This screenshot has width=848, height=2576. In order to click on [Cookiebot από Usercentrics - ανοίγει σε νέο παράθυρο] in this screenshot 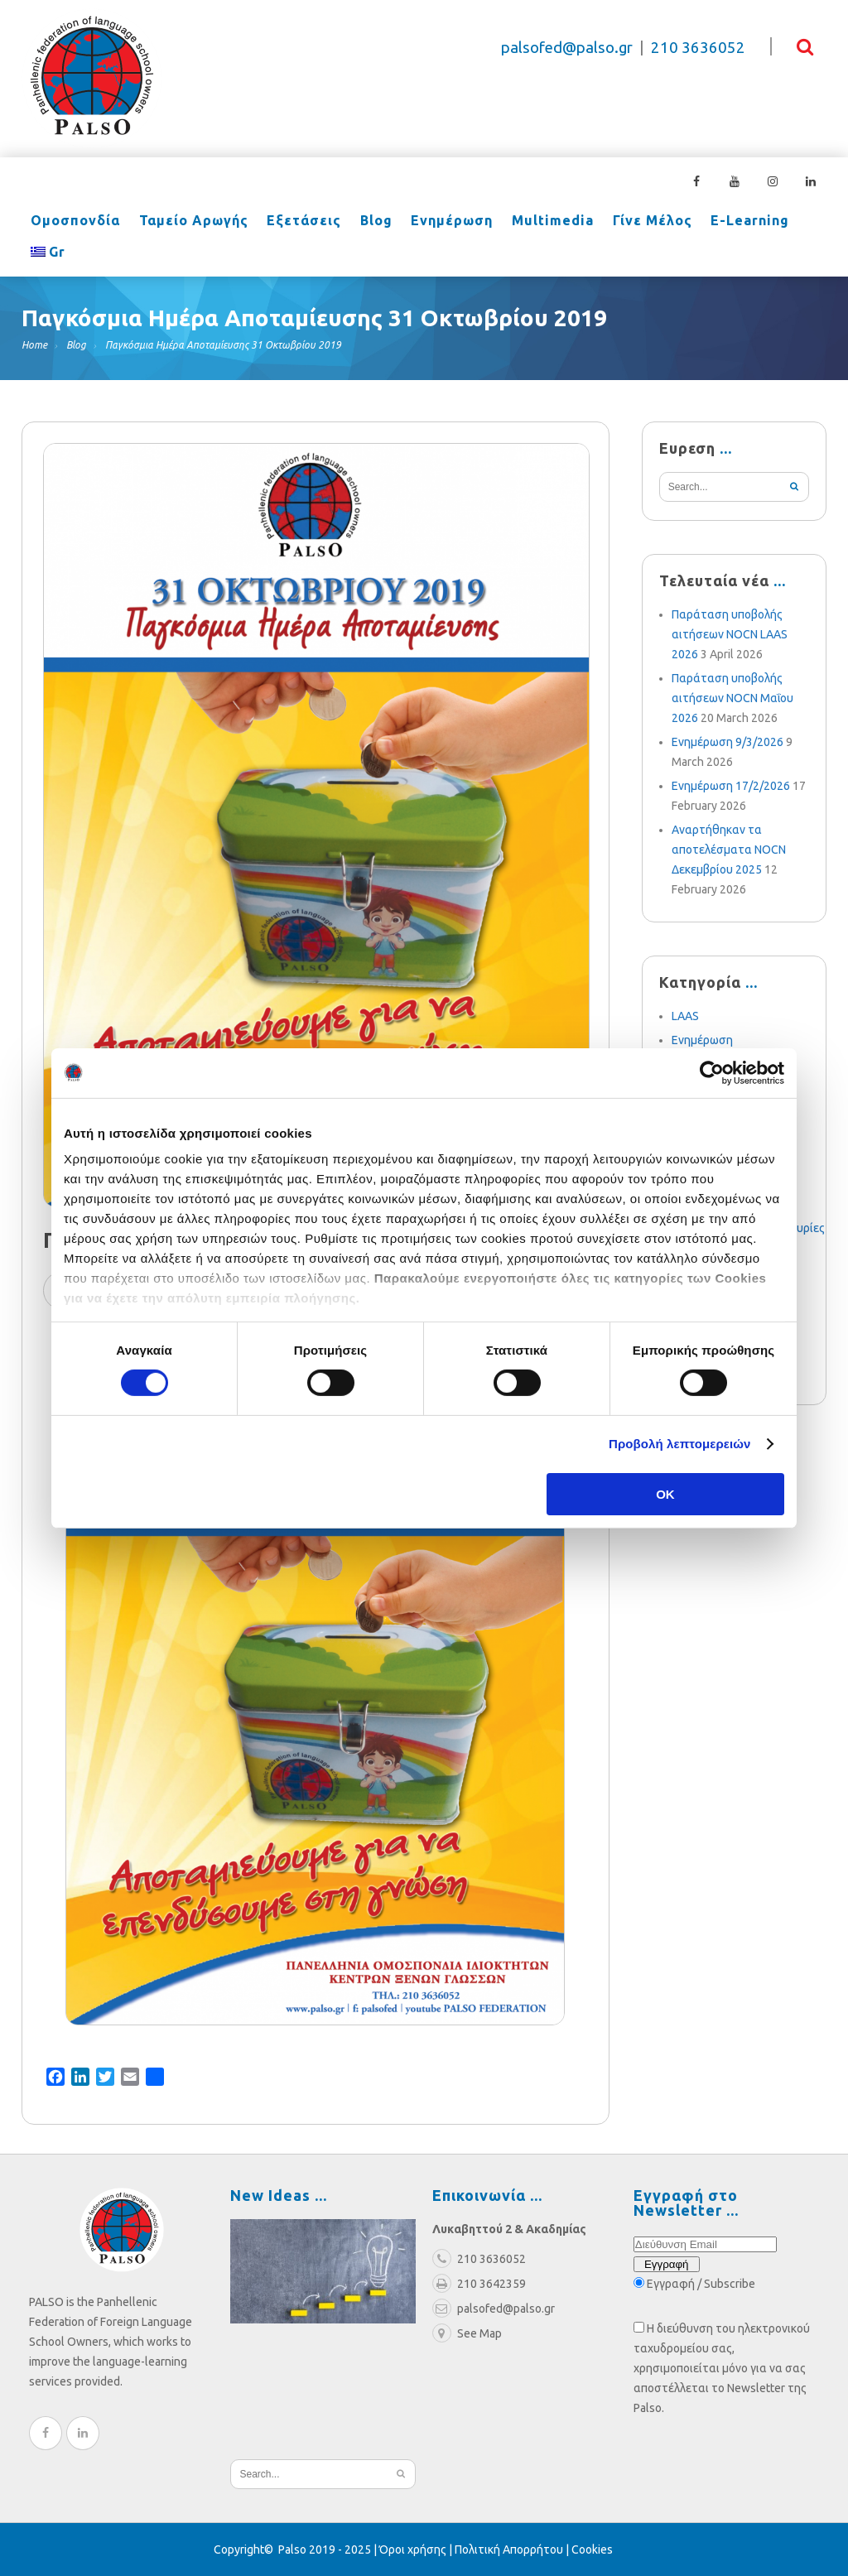, I will do `click(711, 1072)`.